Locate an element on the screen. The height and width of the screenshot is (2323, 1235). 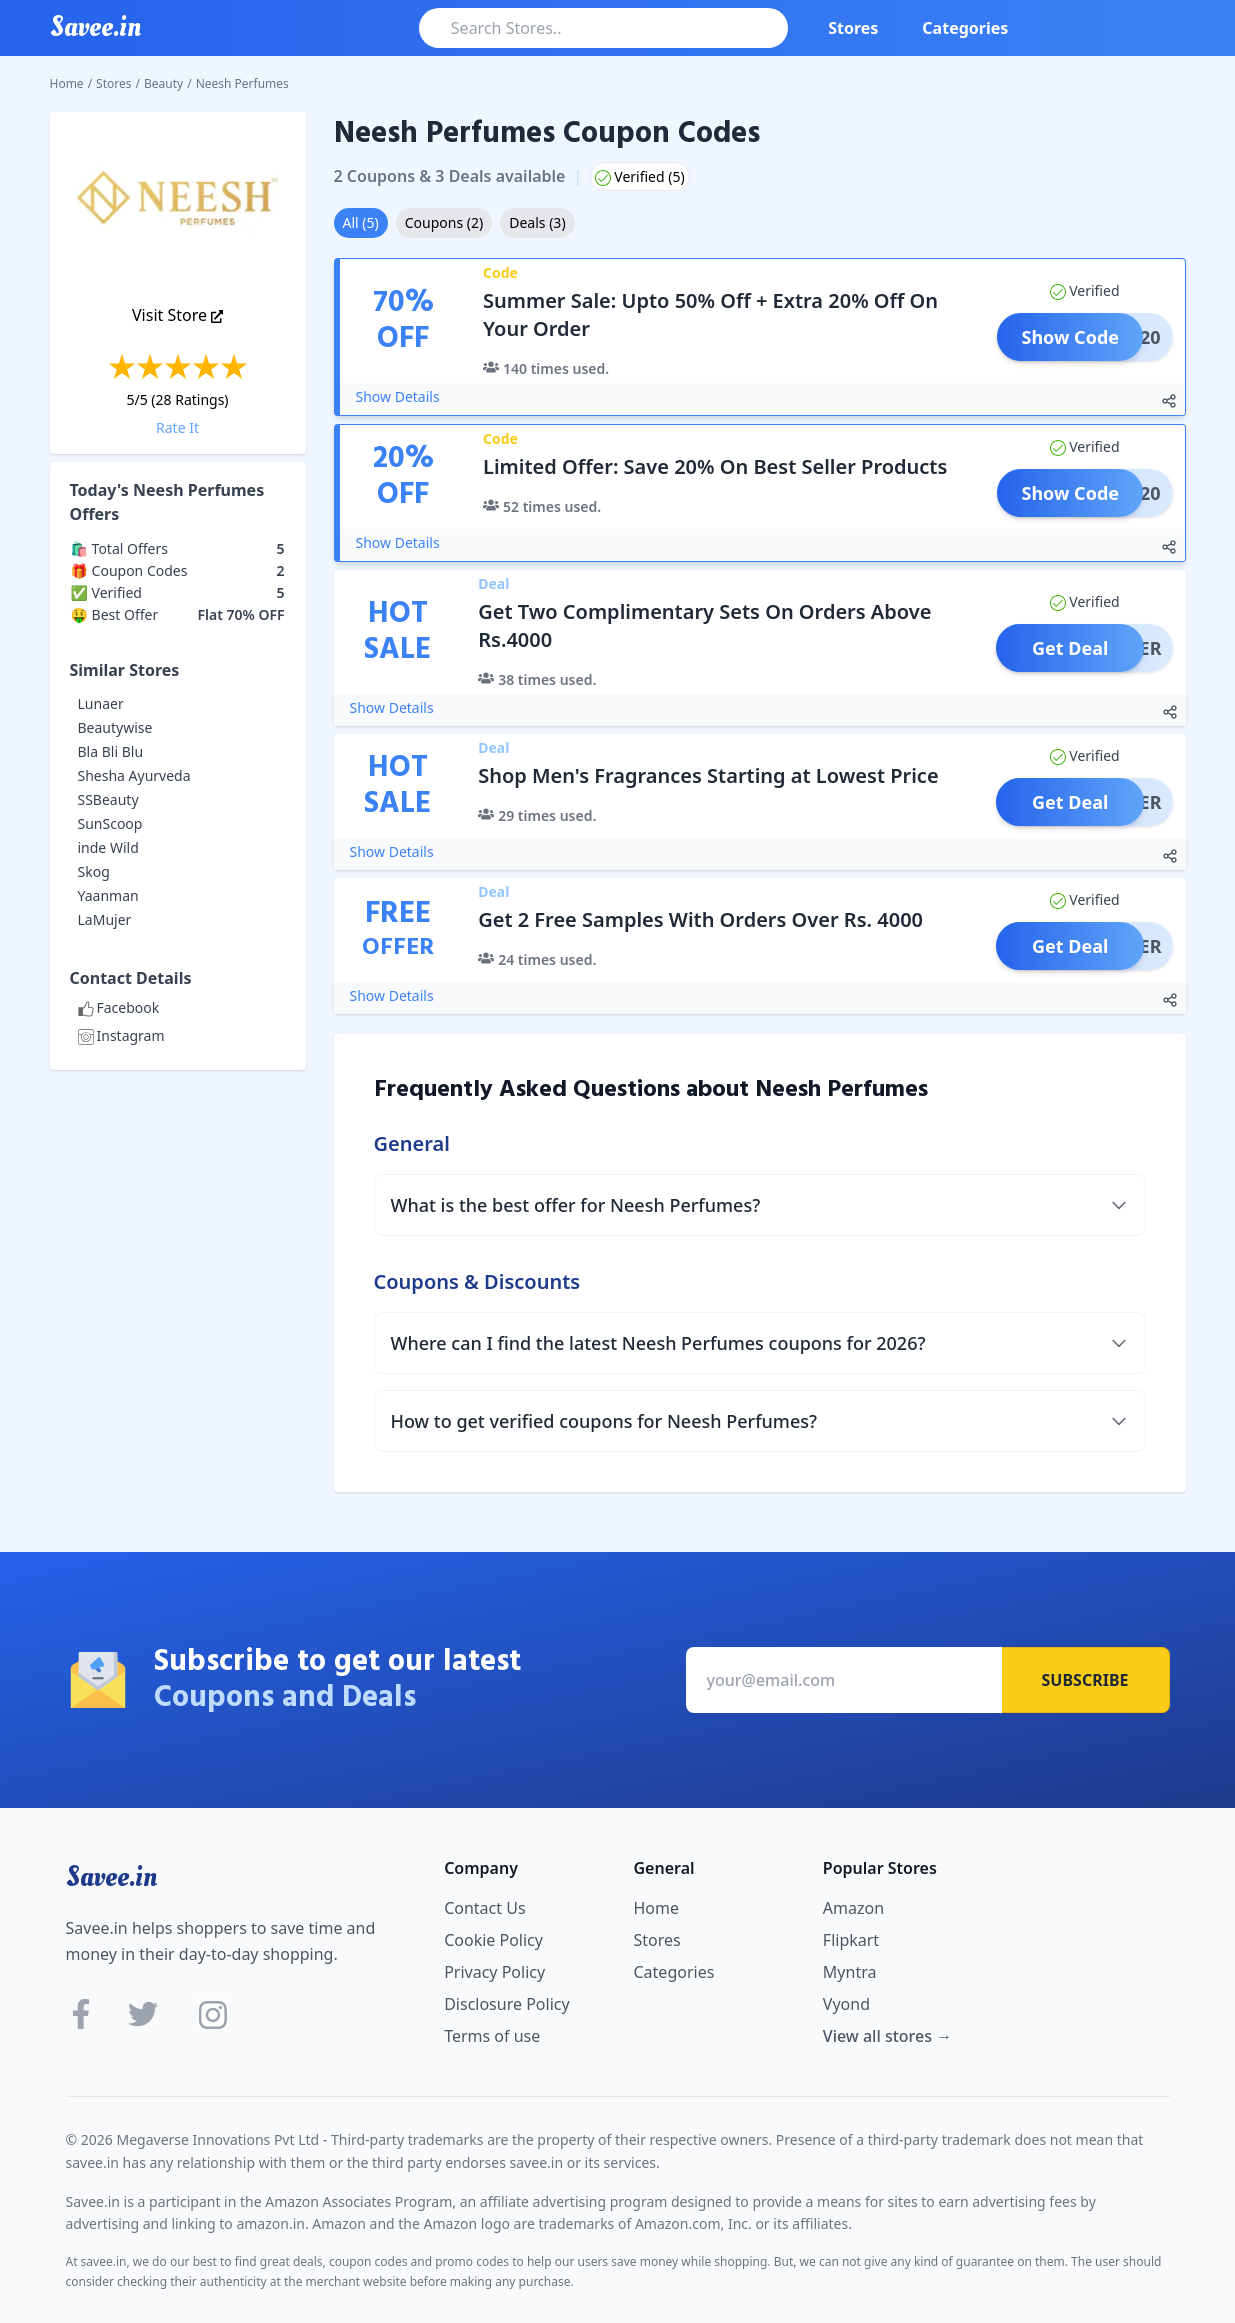
Instagram is located at coordinates (121, 1035).